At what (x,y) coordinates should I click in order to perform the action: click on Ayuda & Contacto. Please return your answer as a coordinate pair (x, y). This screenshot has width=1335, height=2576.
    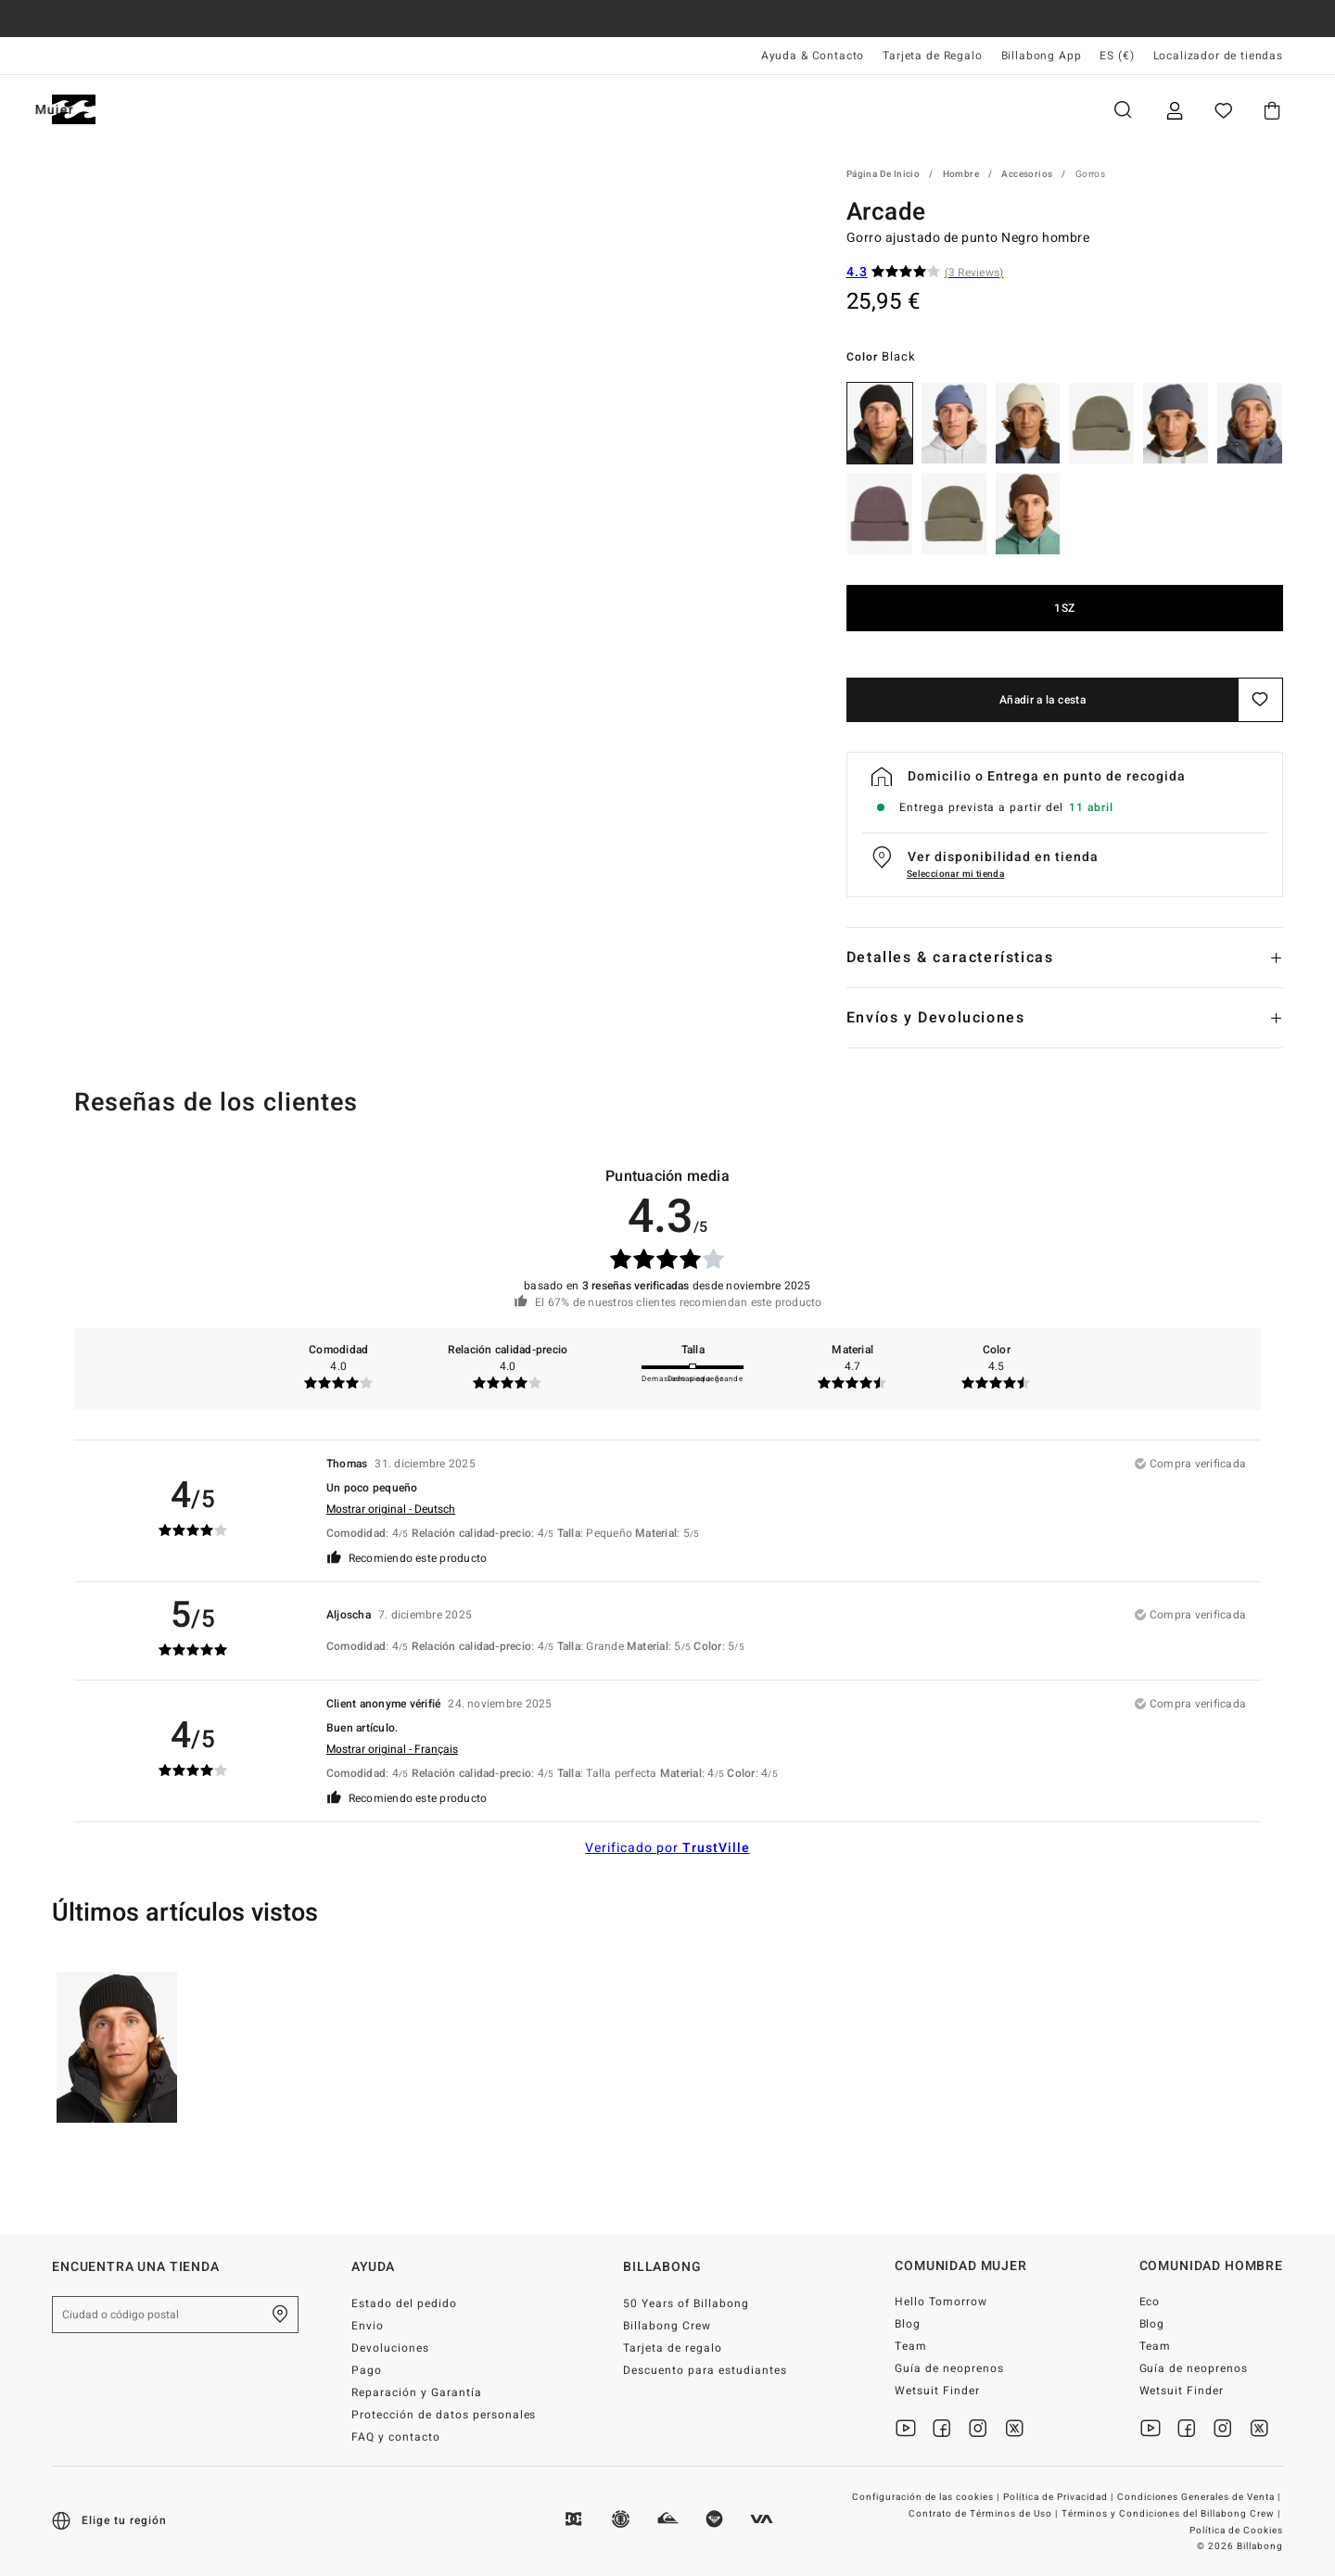
    Looking at the image, I should click on (812, 55).